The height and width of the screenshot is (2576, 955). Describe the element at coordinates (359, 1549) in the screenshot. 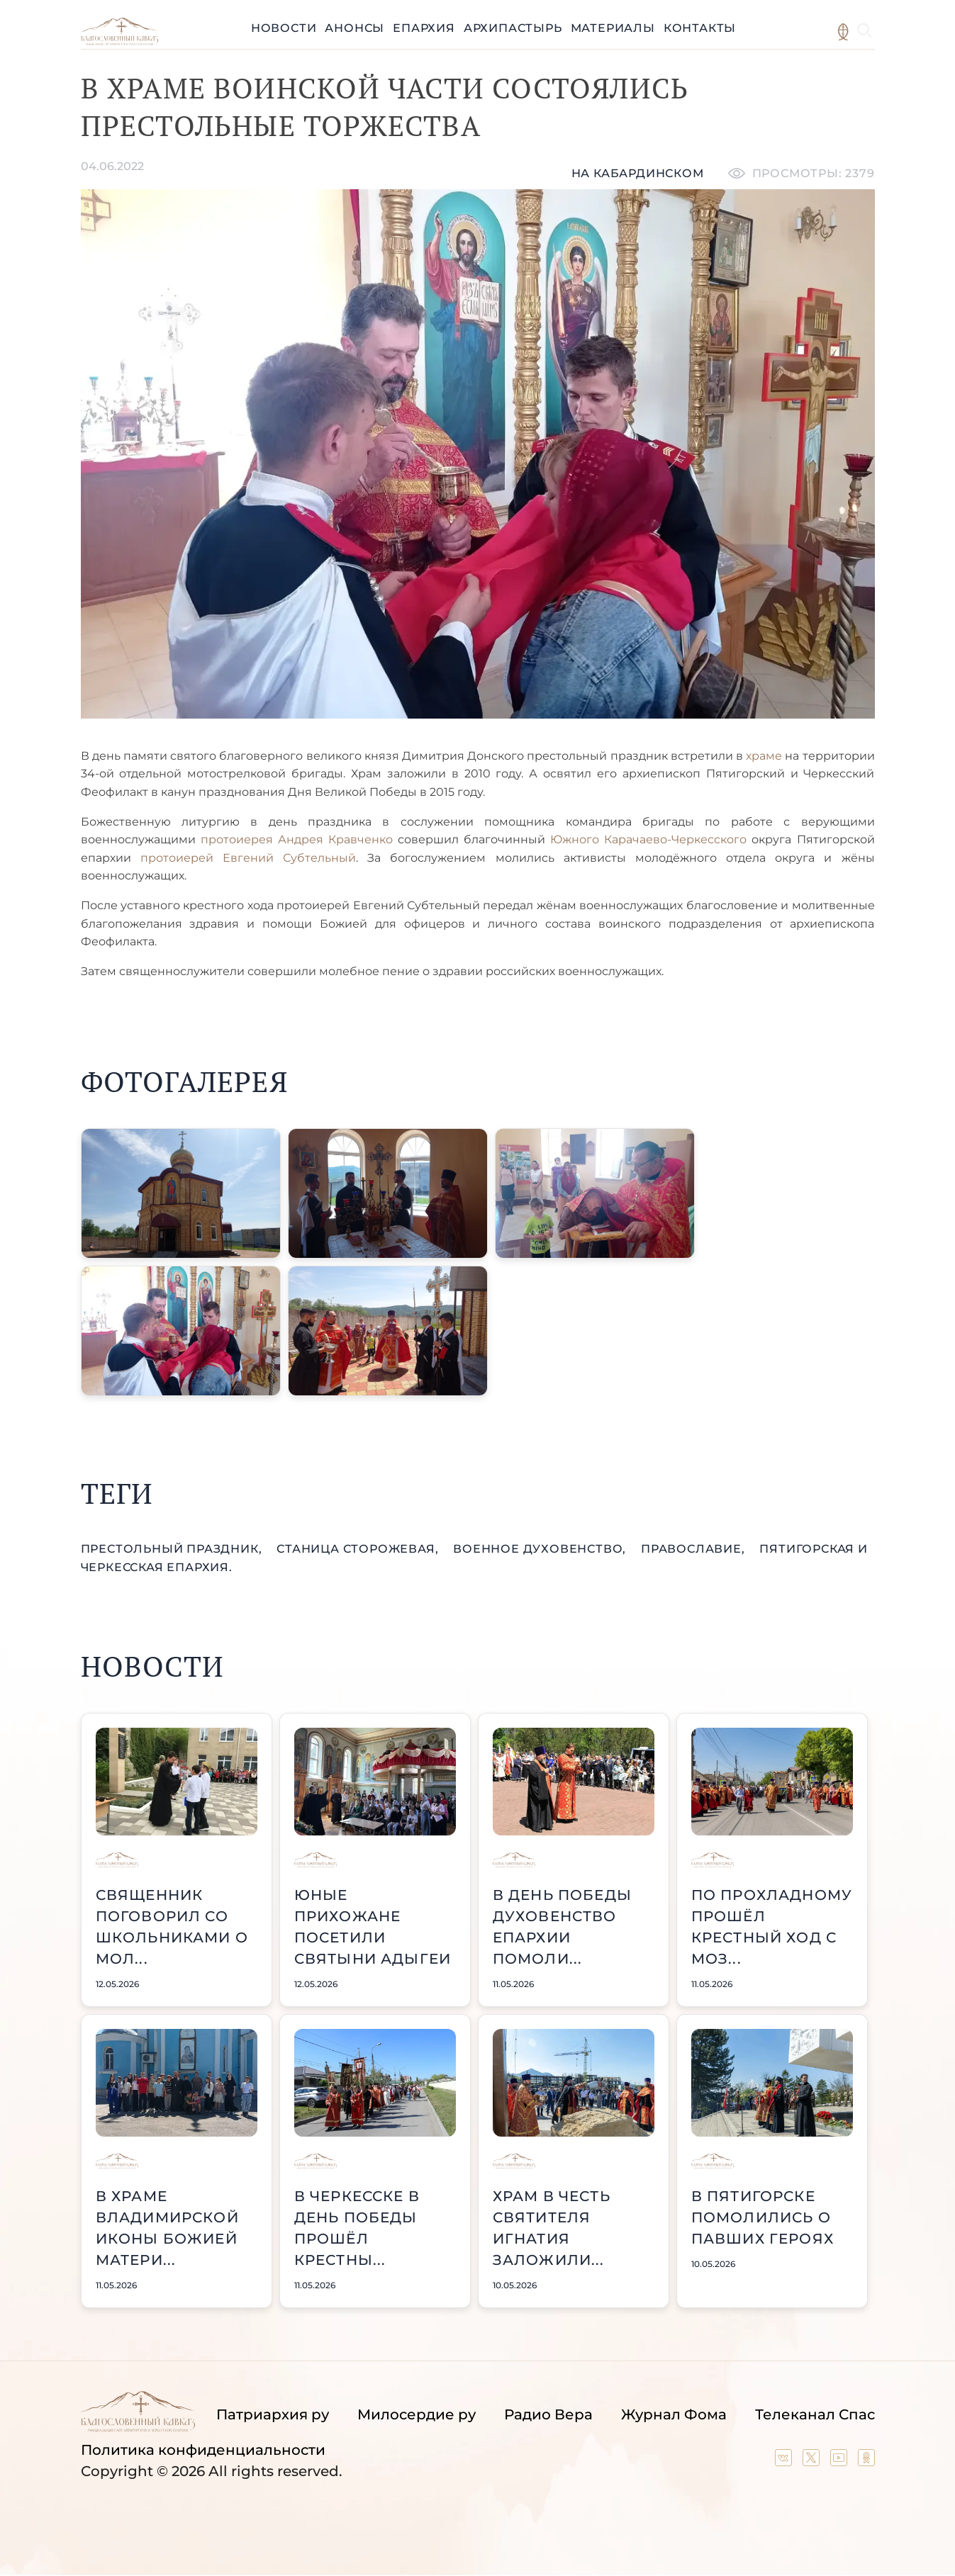

I see `станица Сторожевая,` at that location.